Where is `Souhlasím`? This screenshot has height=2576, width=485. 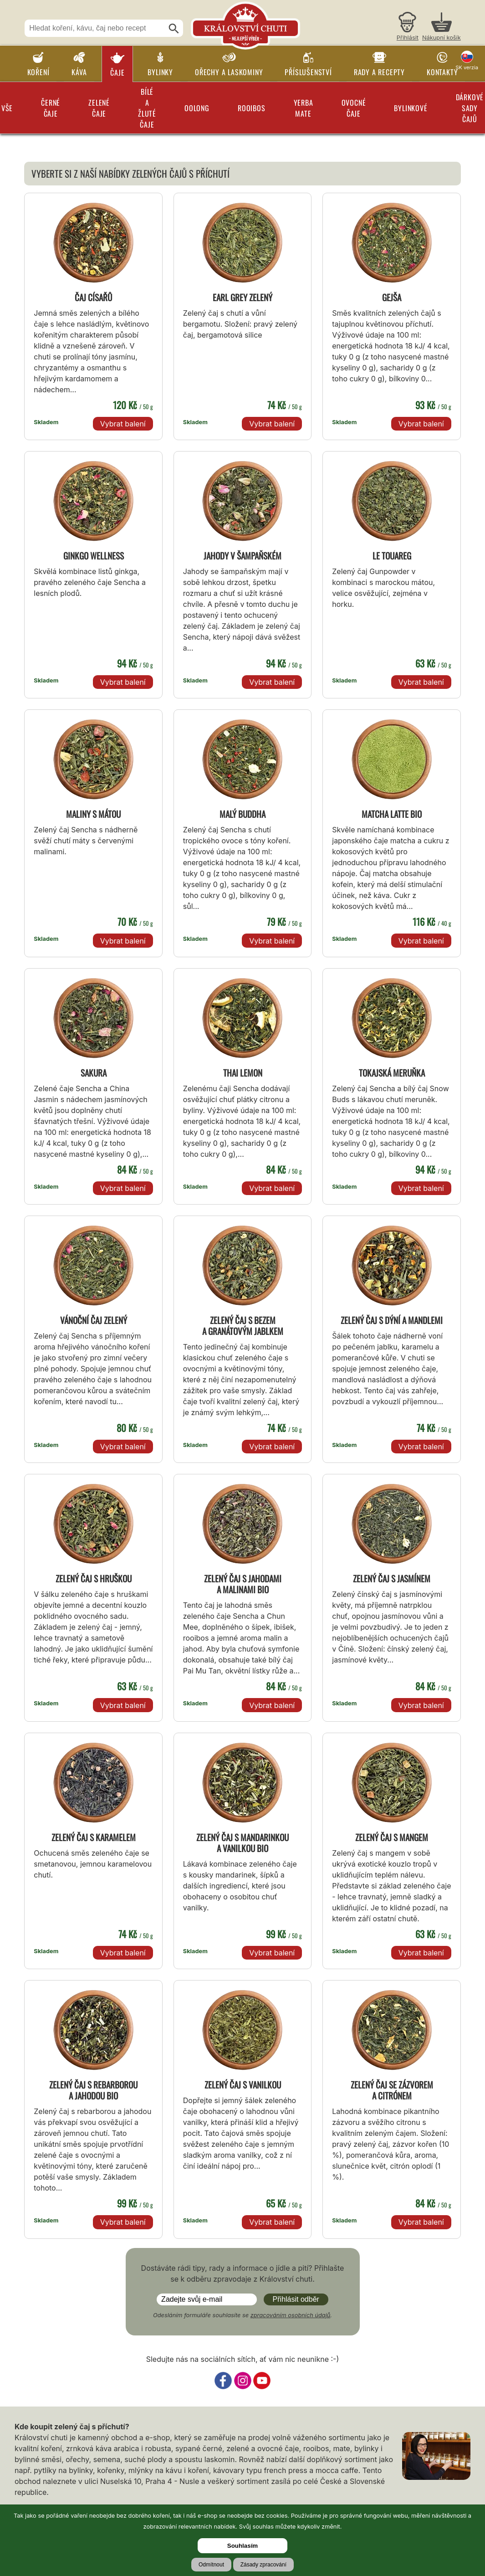 Souhlasím is located at coordinates (242, 2545).